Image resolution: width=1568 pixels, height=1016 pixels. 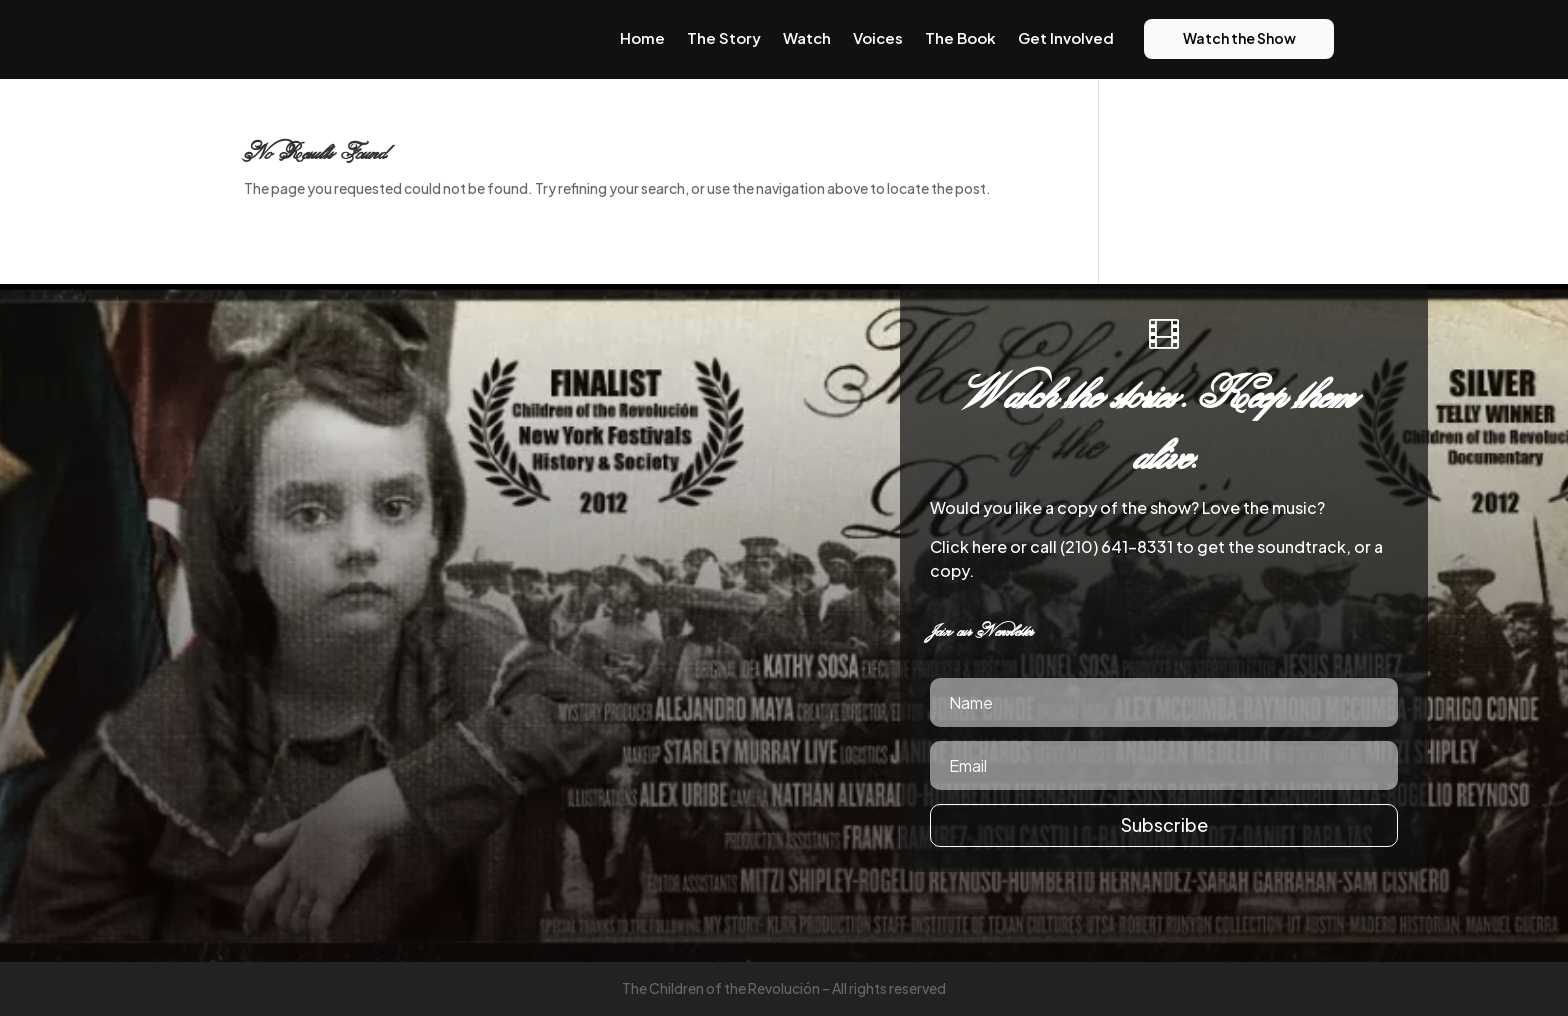 What do you see at coordinates (878, 37) in the screenshot?
I see `Voices` at bounding box center [878, 37].